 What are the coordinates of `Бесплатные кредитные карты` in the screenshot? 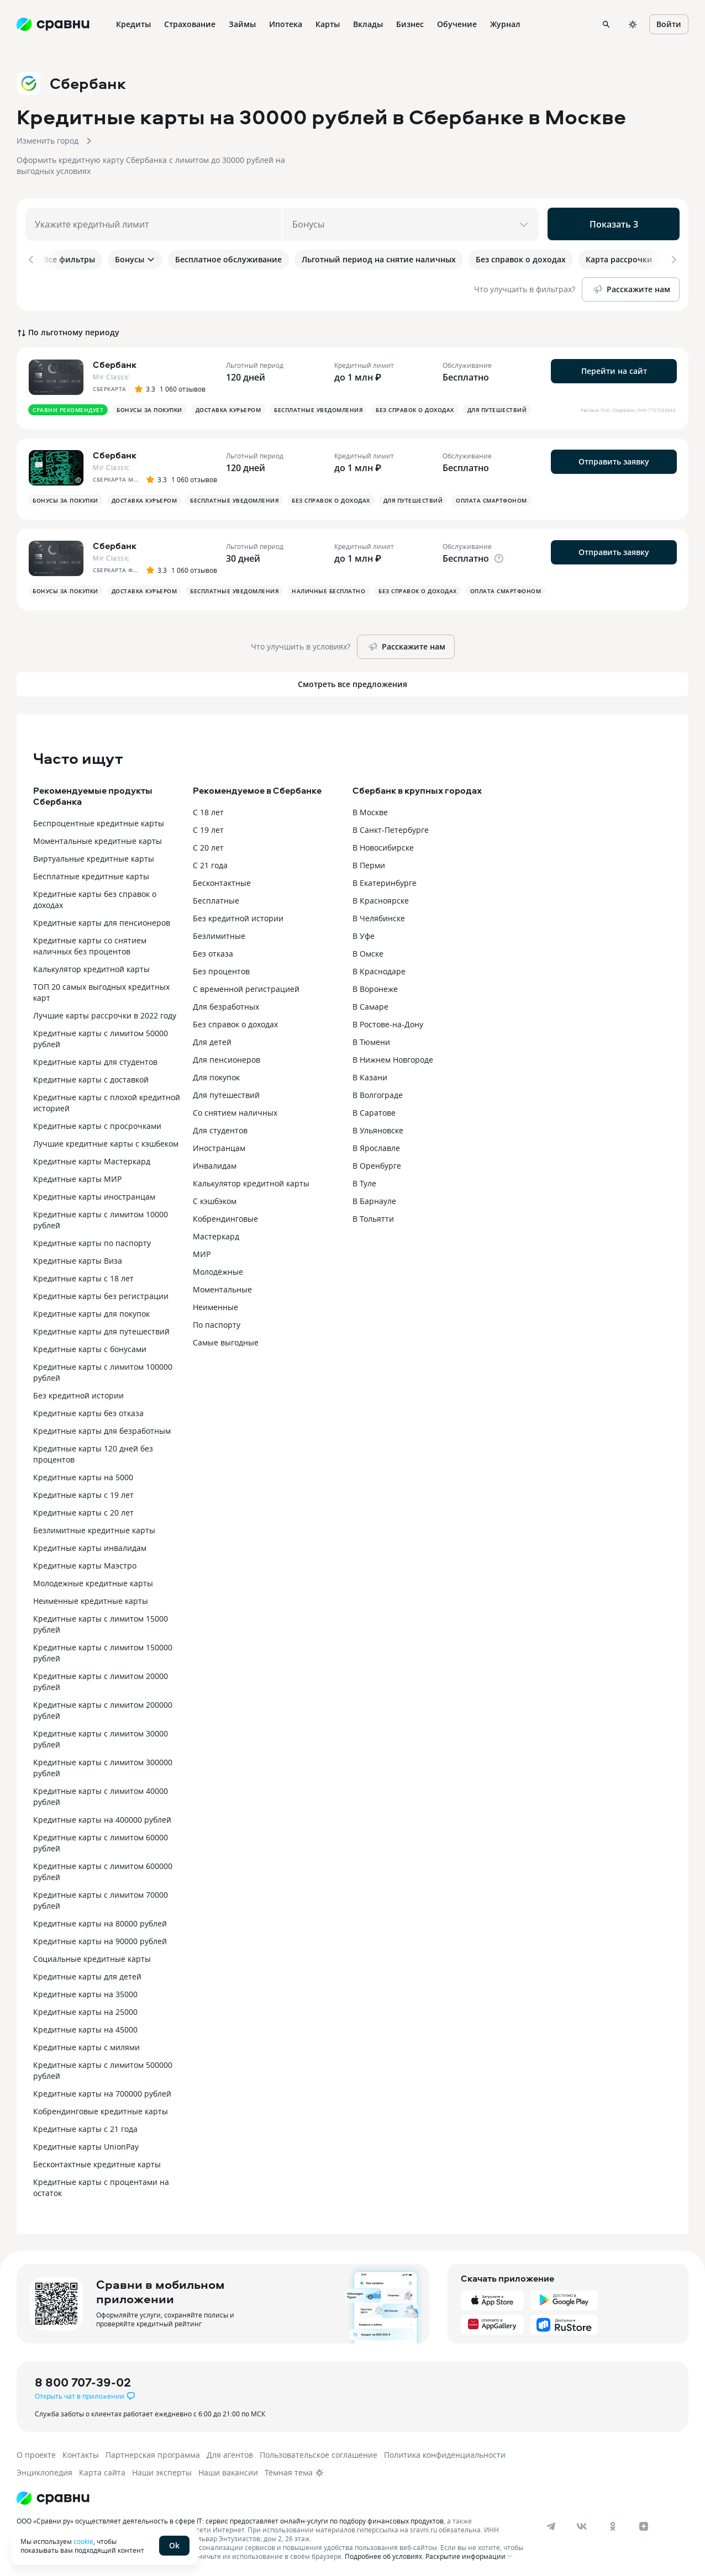 It's located at (91, 874).